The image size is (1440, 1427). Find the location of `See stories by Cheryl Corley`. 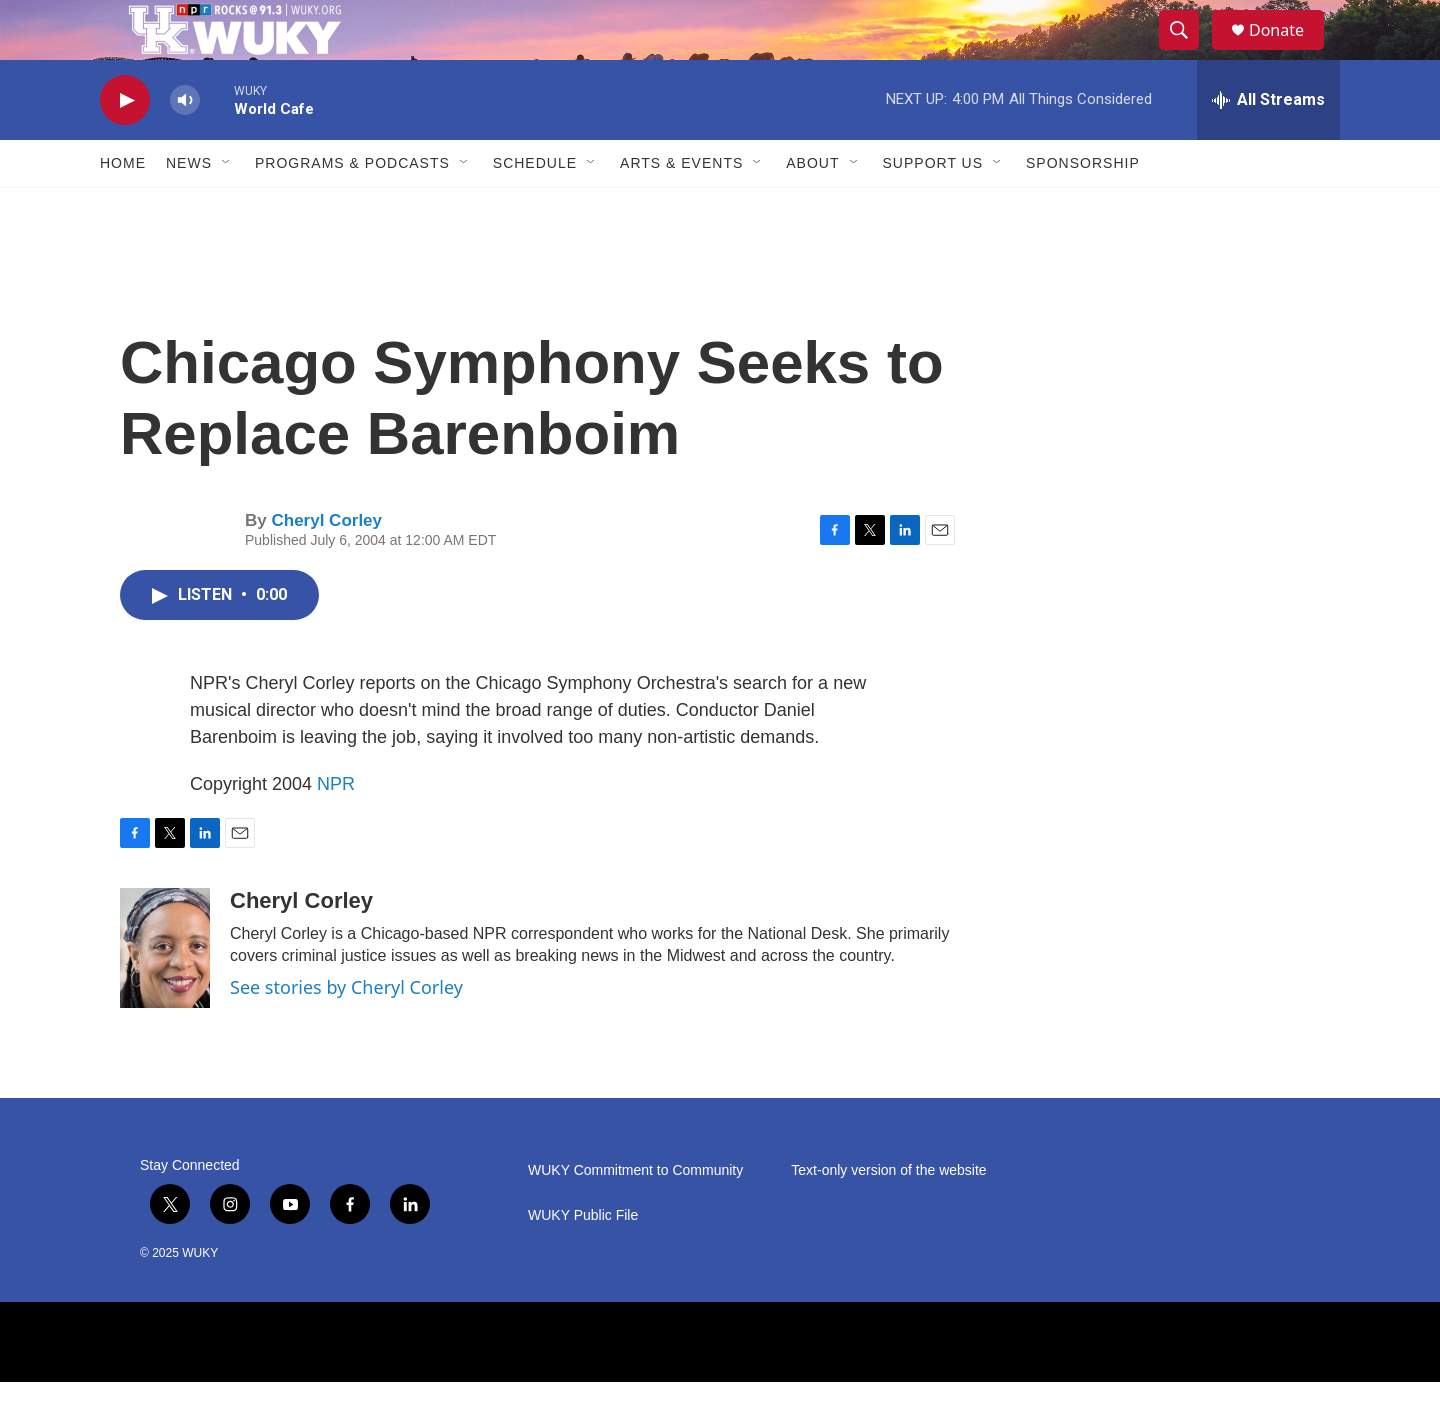

See stories by Cheryl Corley is located at coordinates (346, 1032).